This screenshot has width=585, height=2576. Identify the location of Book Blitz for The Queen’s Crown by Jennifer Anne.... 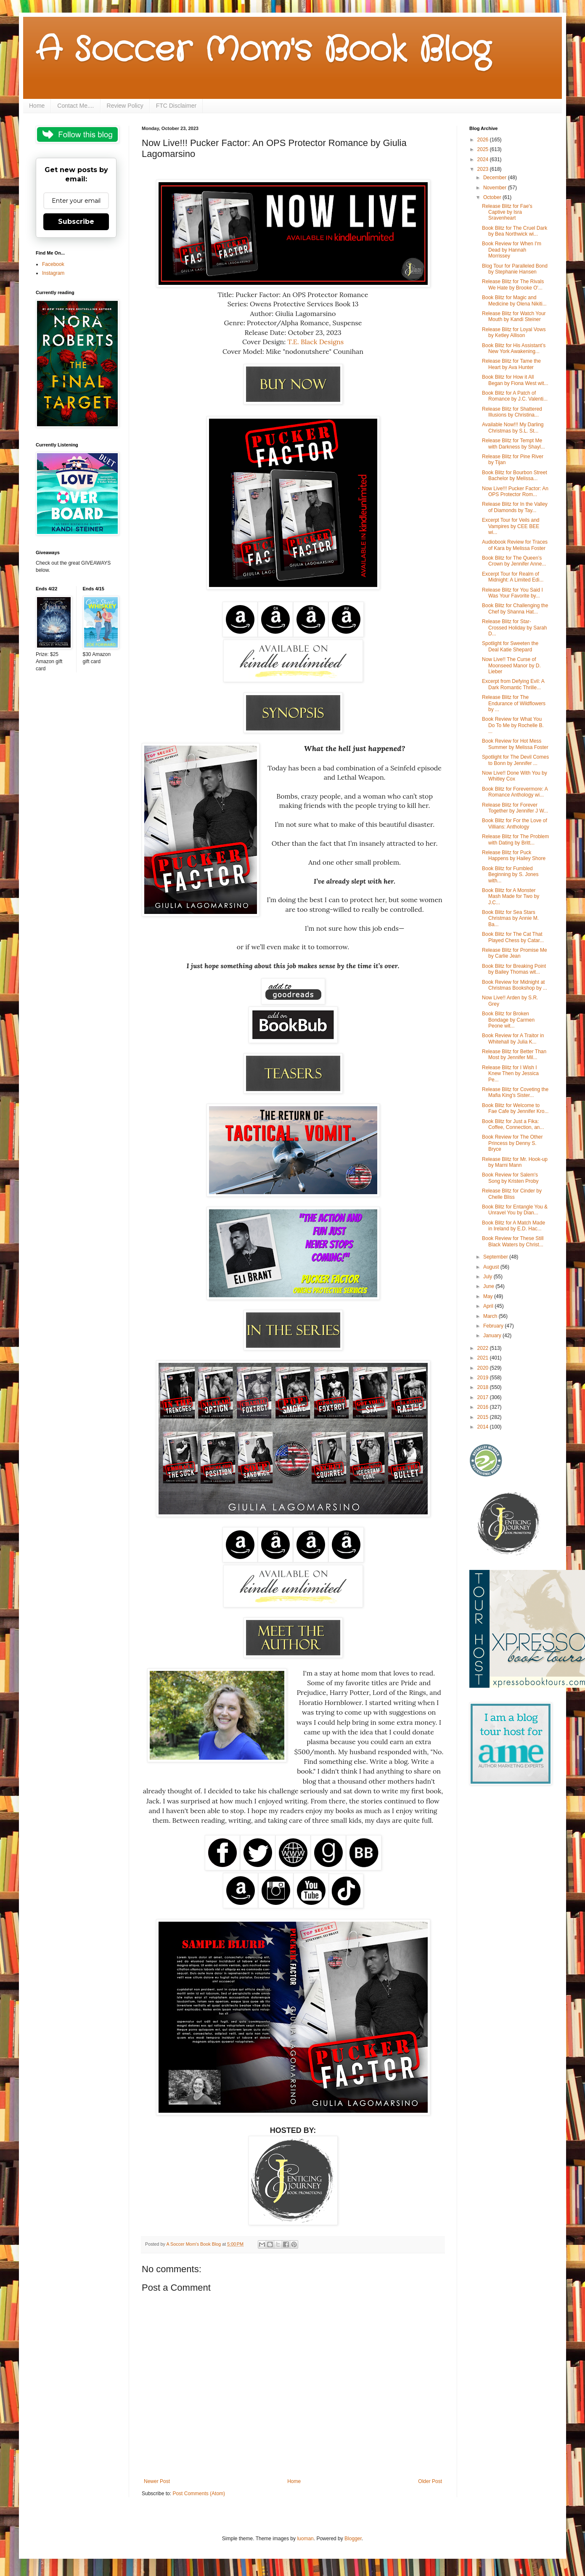
(514, 561).